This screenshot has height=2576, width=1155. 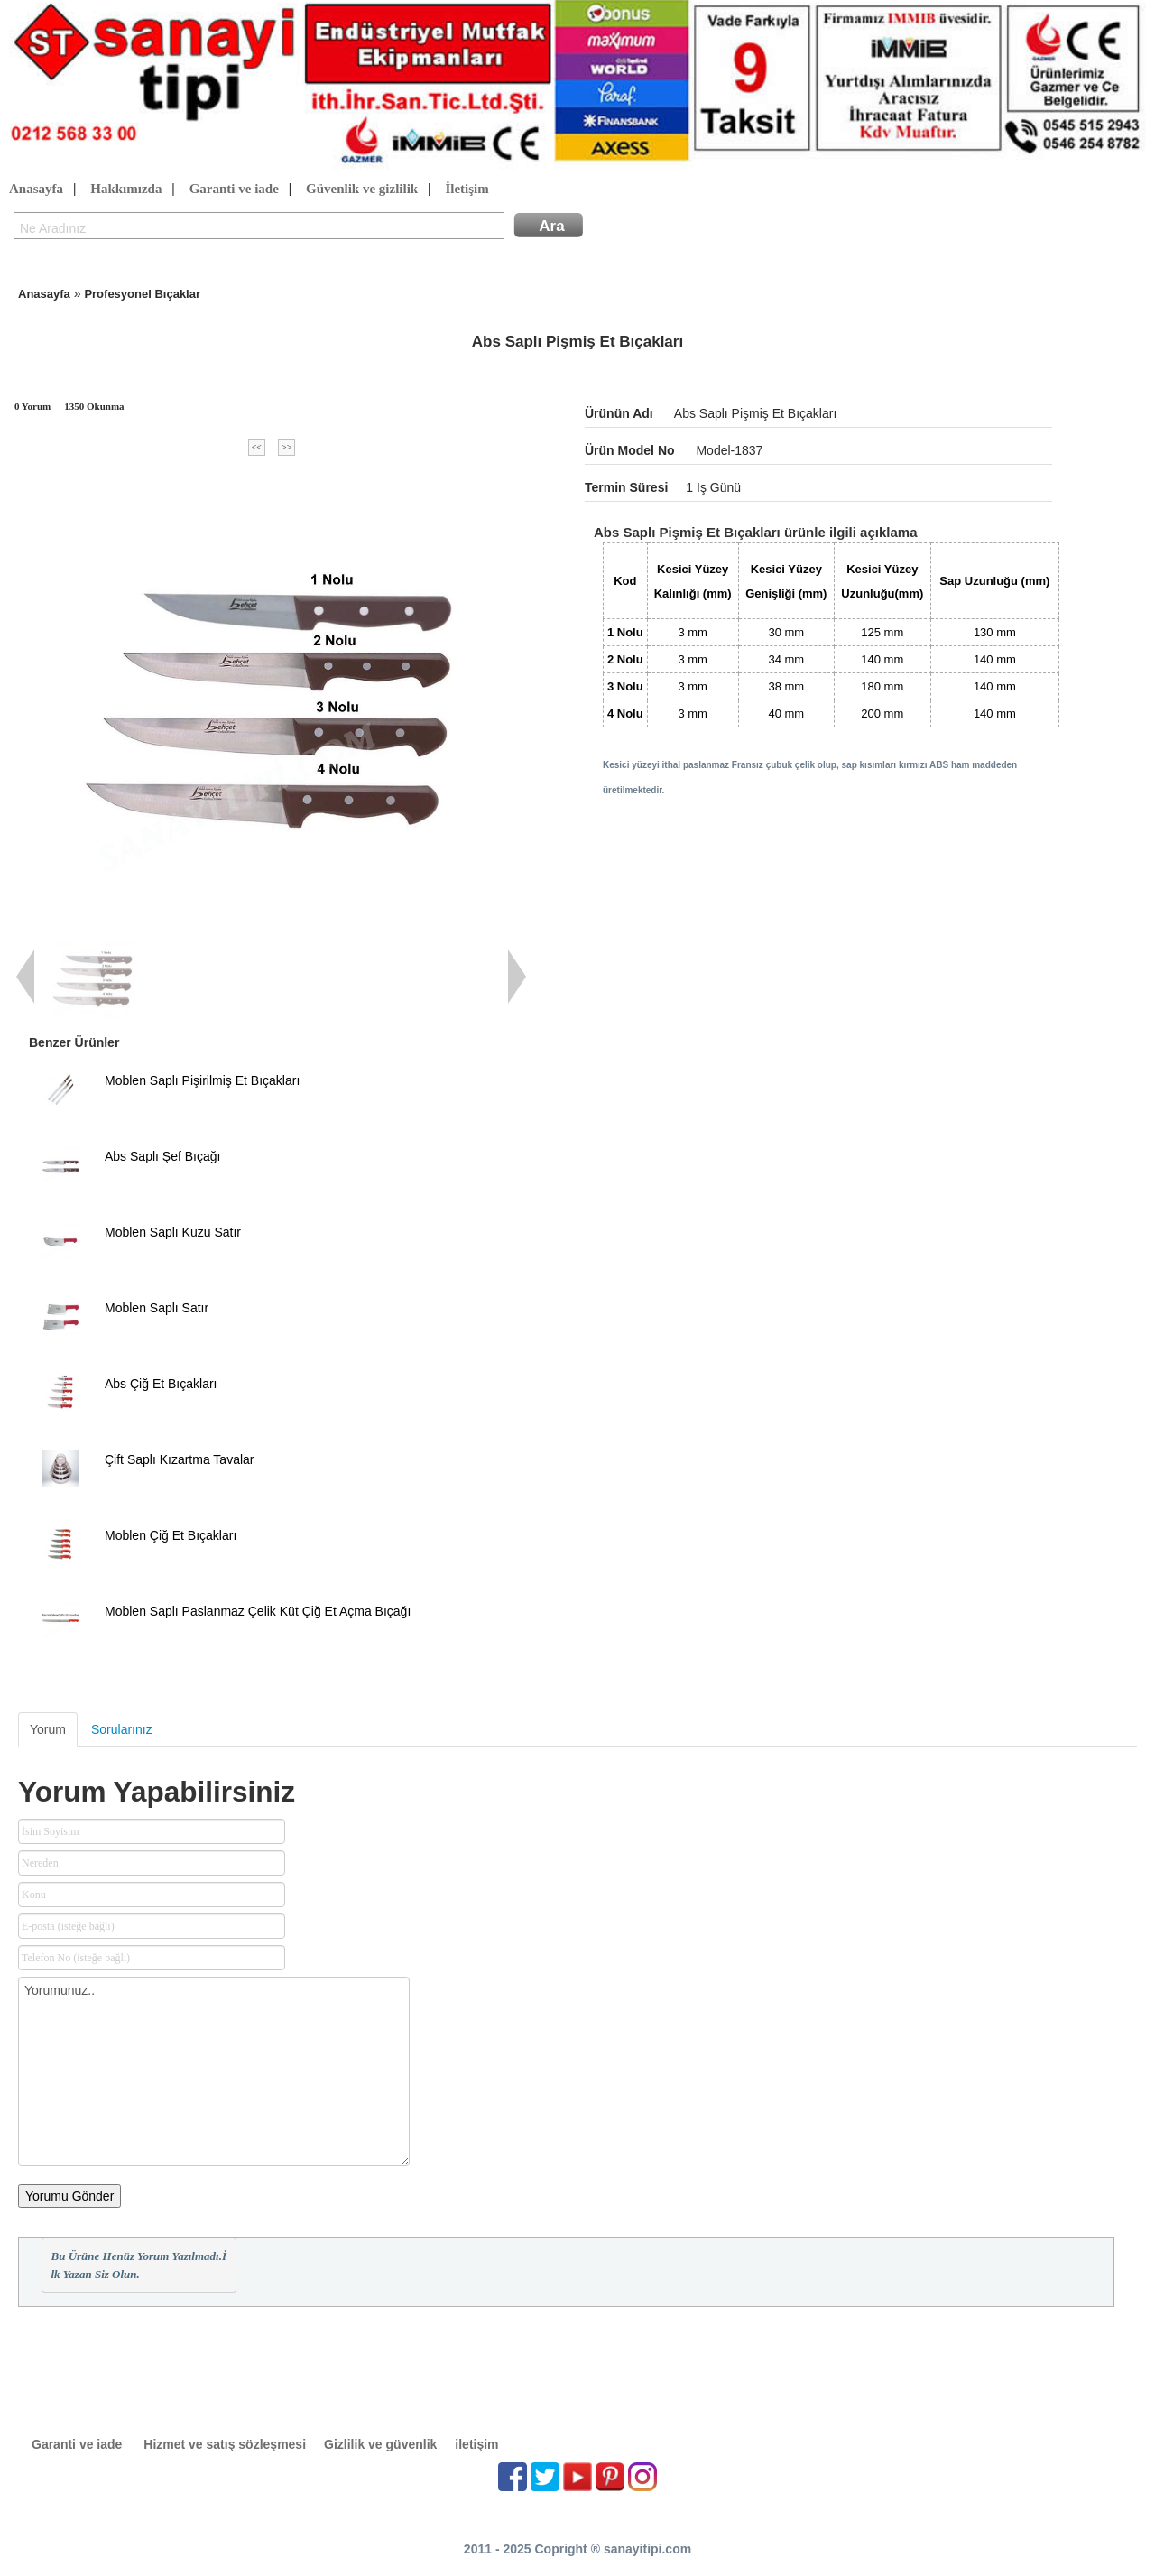 What do you see at coordinates (69, 2196) in the screenshot?
I see `Yorumu Gönder` at bounding box center [69, 2196].